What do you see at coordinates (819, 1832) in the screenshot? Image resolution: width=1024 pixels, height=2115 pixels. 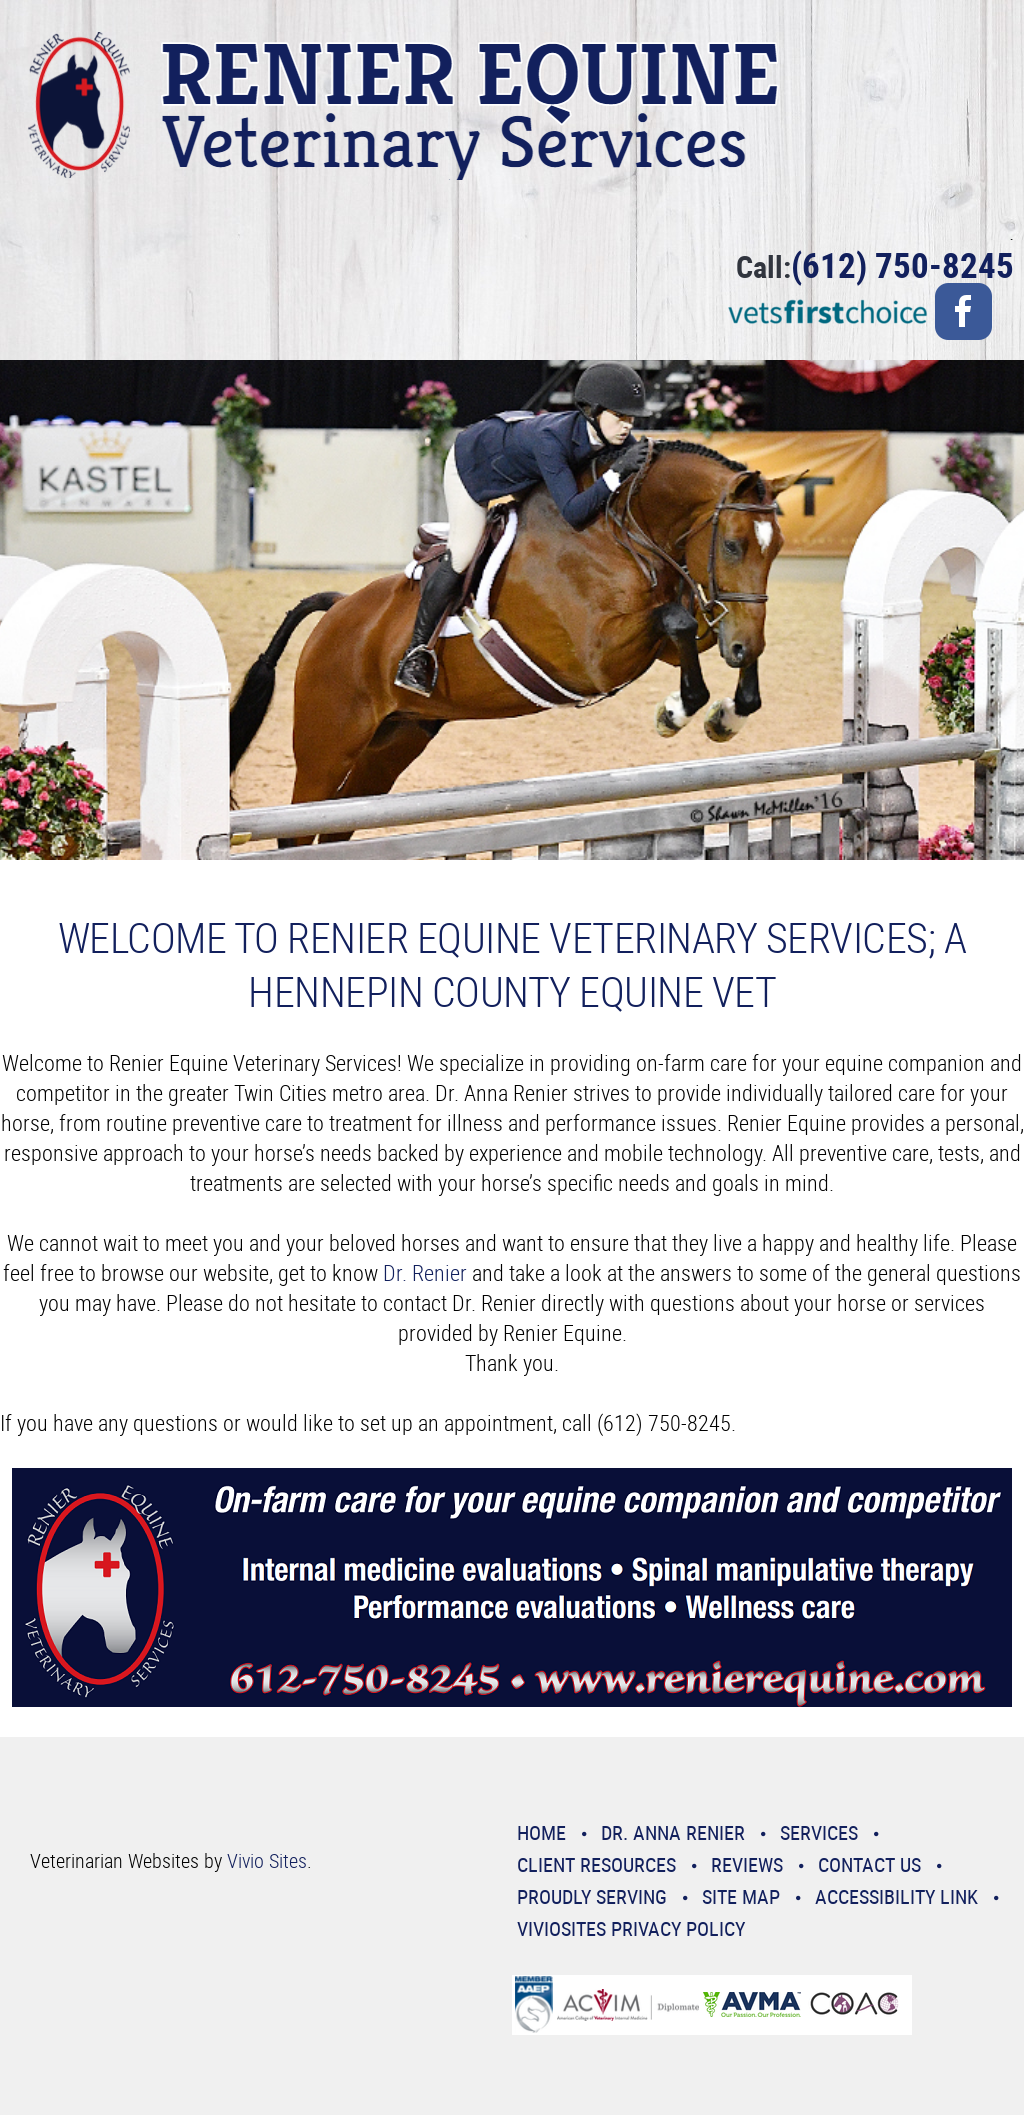 I see `Services` at bounding box center [819, 1832].